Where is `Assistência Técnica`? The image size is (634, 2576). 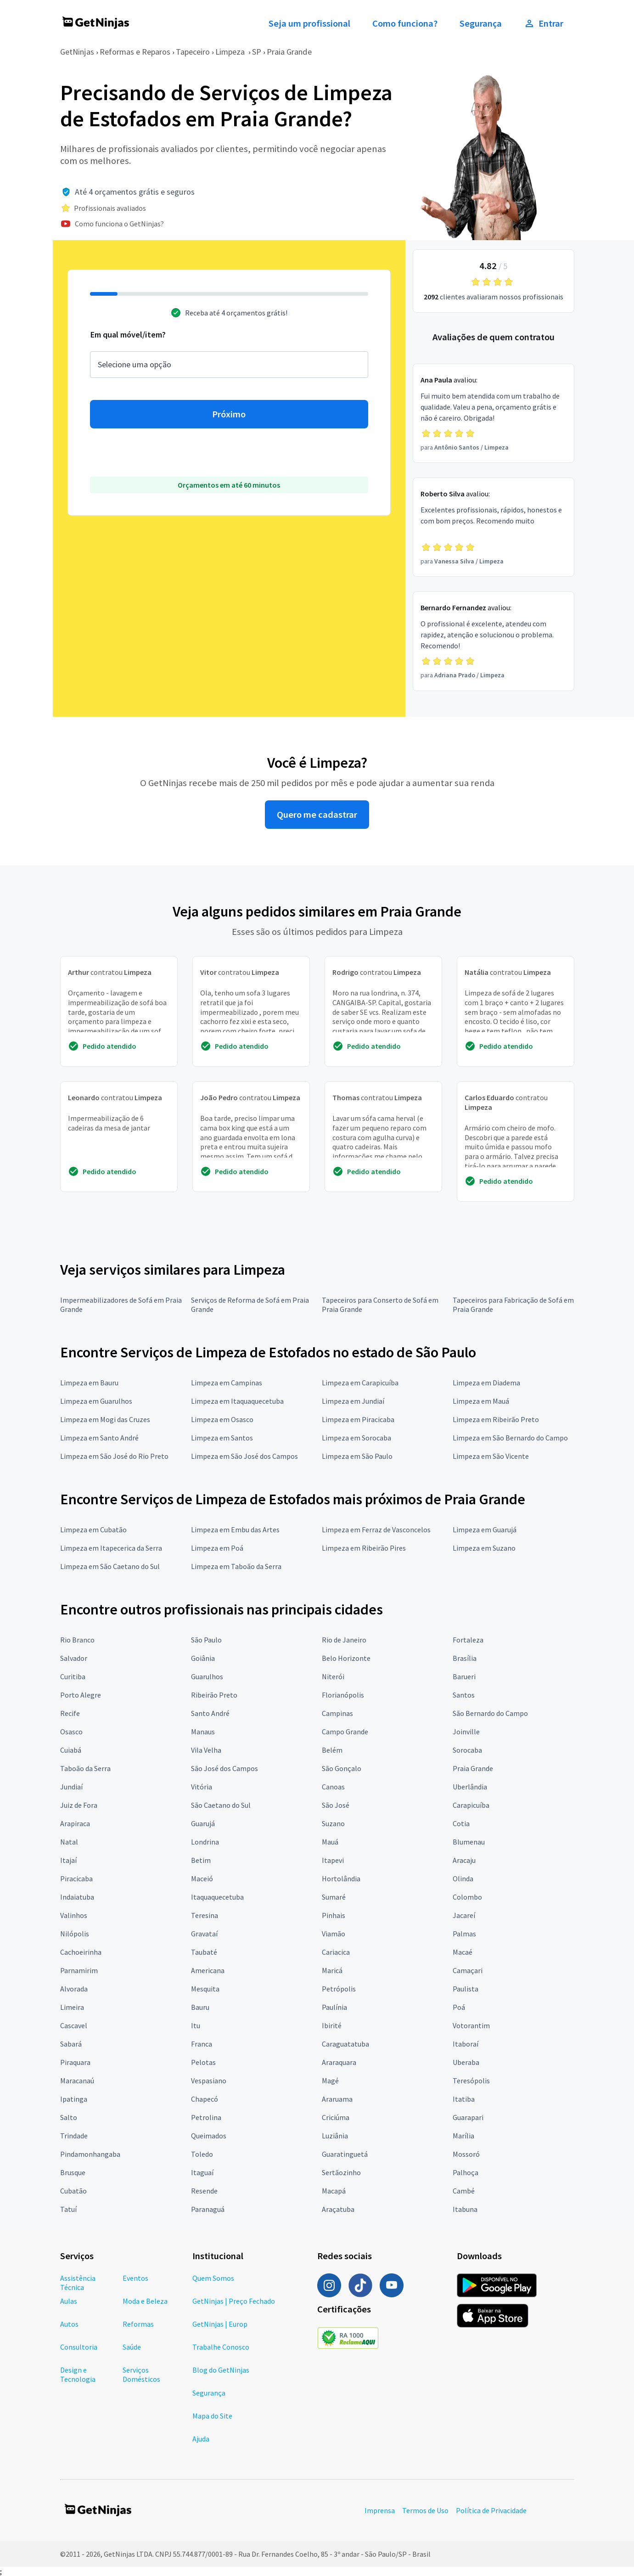
Assistência Técnica is located at coordinates (77, 2282).